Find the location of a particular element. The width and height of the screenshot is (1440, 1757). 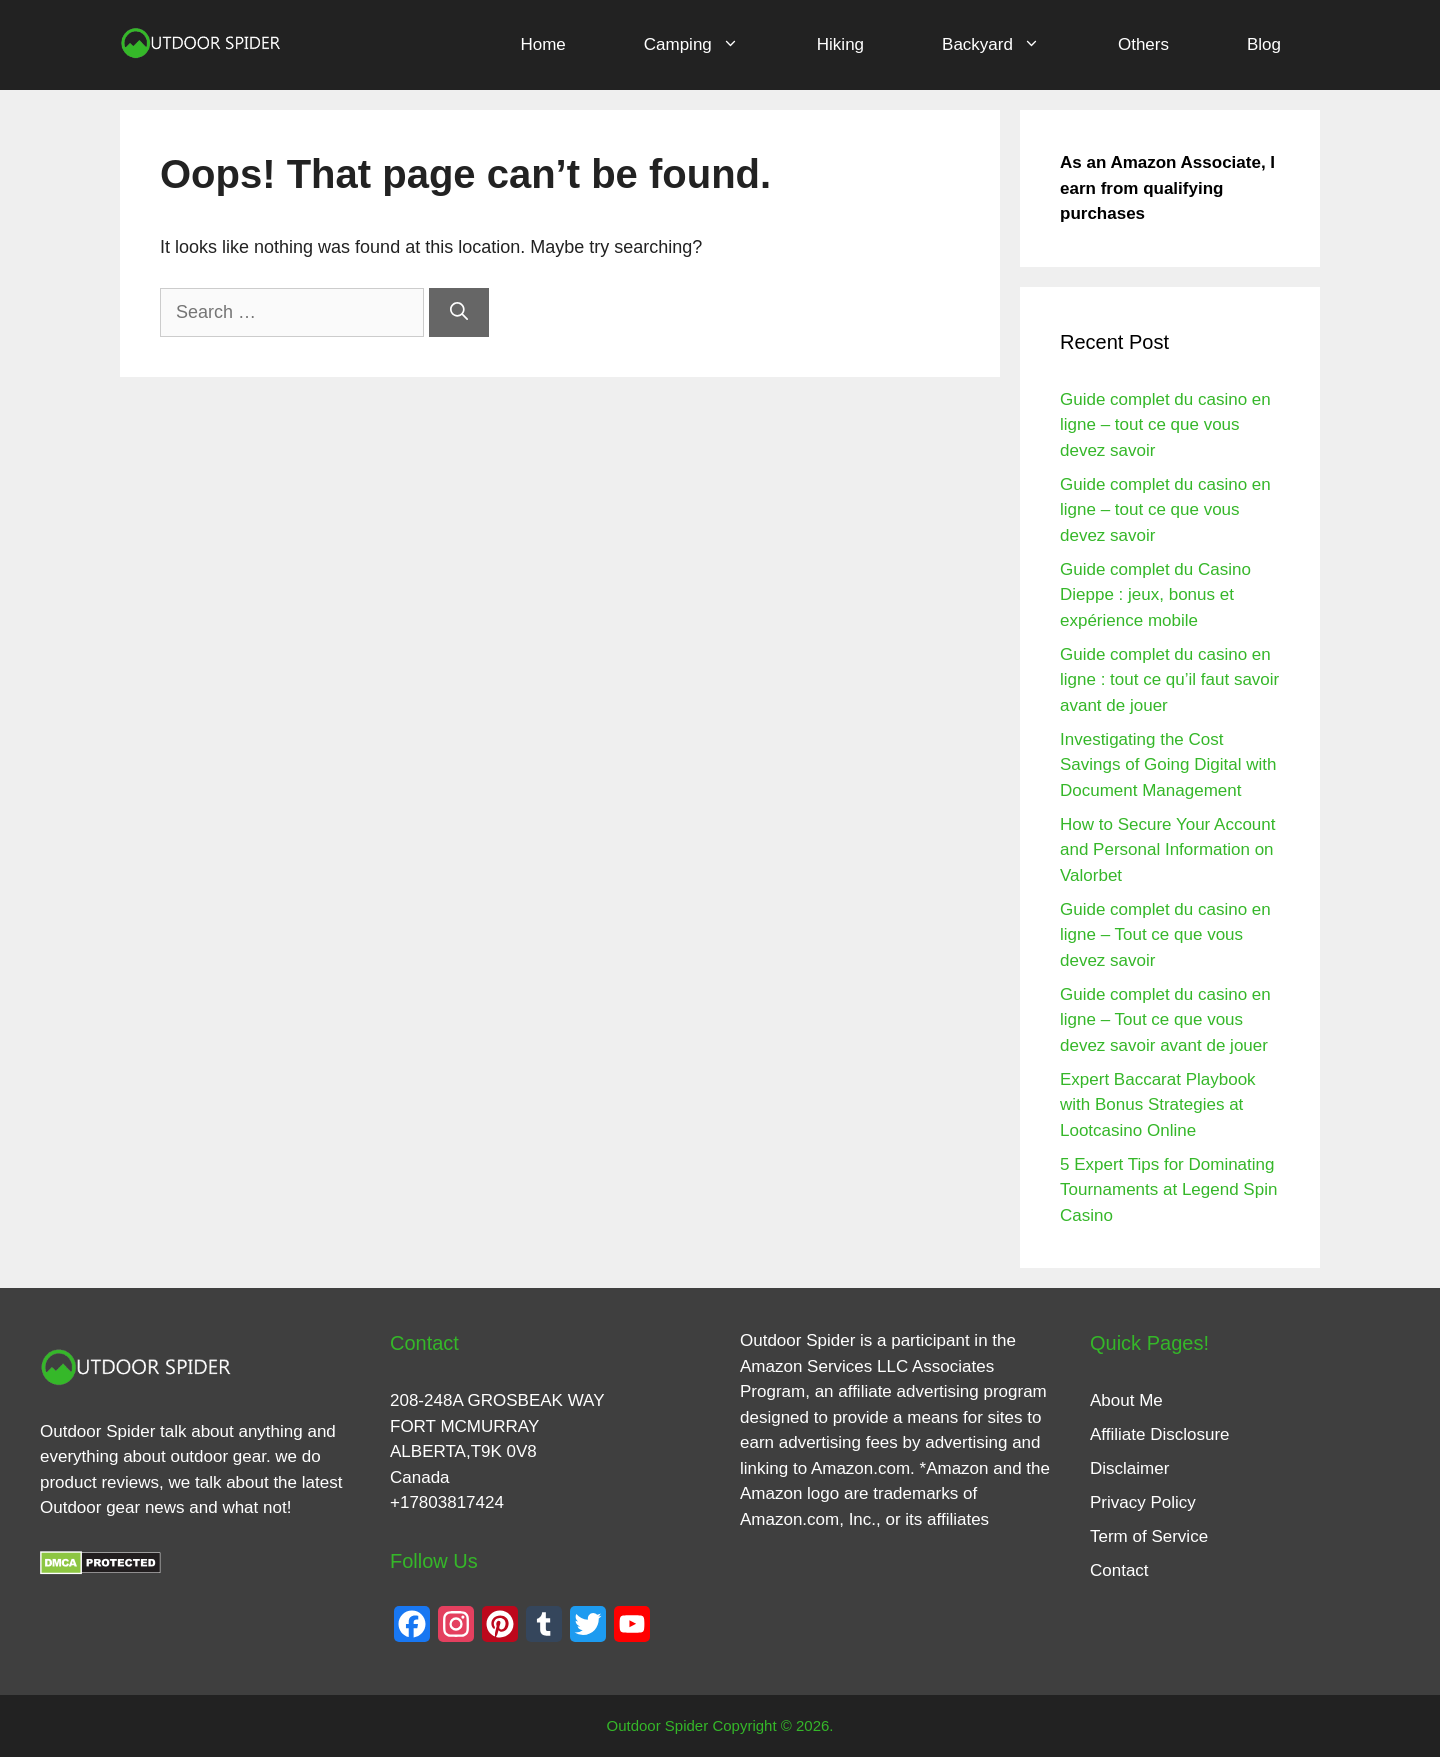

5 Expert Tips for Dominating Tournaments at Legend Spin Casino is located at coordinates (1168, 1190).